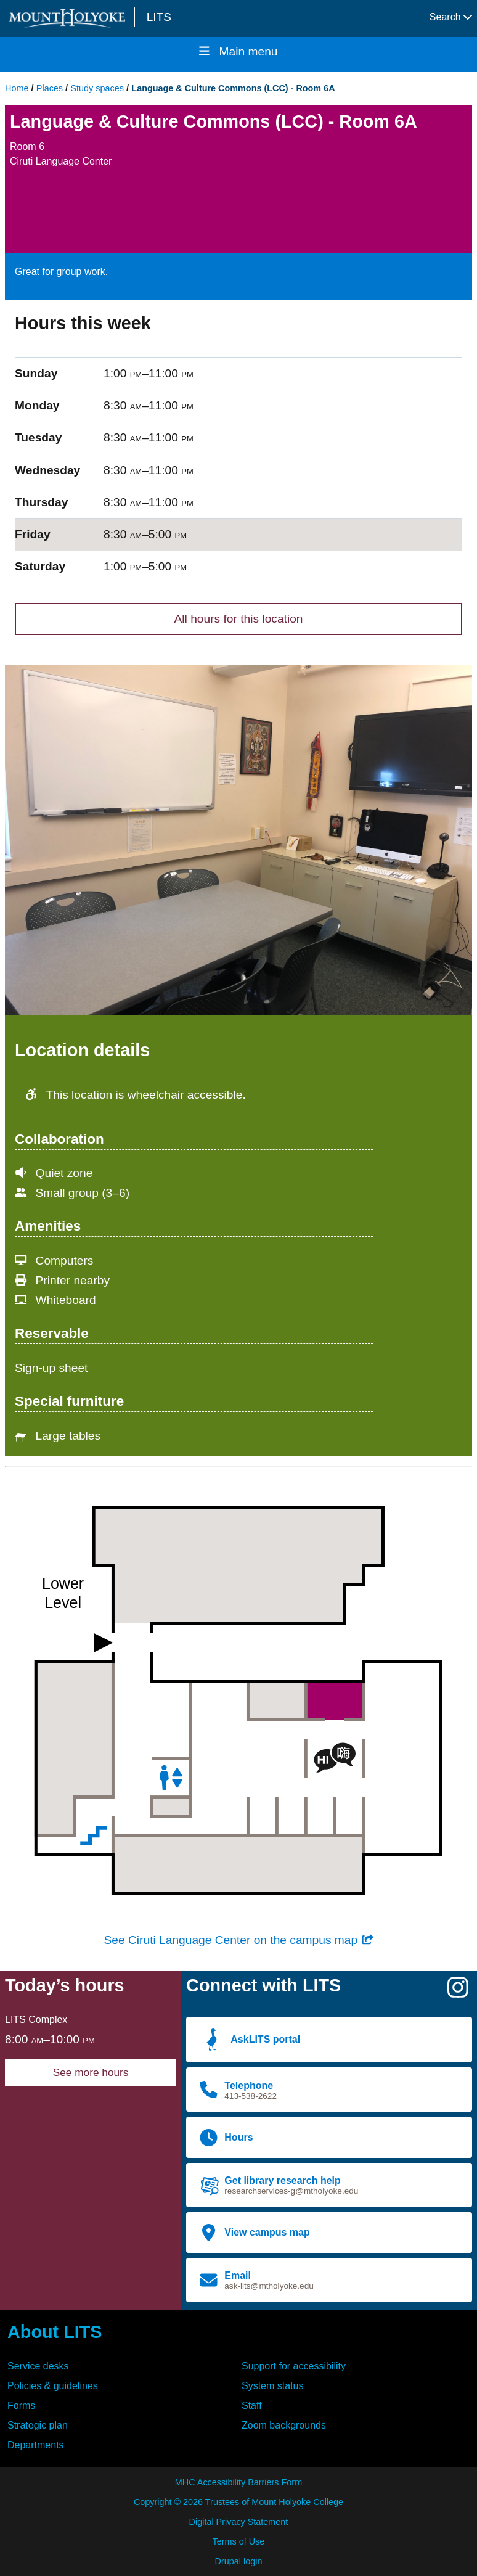  Describe the element at coordinates (239, 2541) in the screenshot. I see `Terms of Use` at that location.